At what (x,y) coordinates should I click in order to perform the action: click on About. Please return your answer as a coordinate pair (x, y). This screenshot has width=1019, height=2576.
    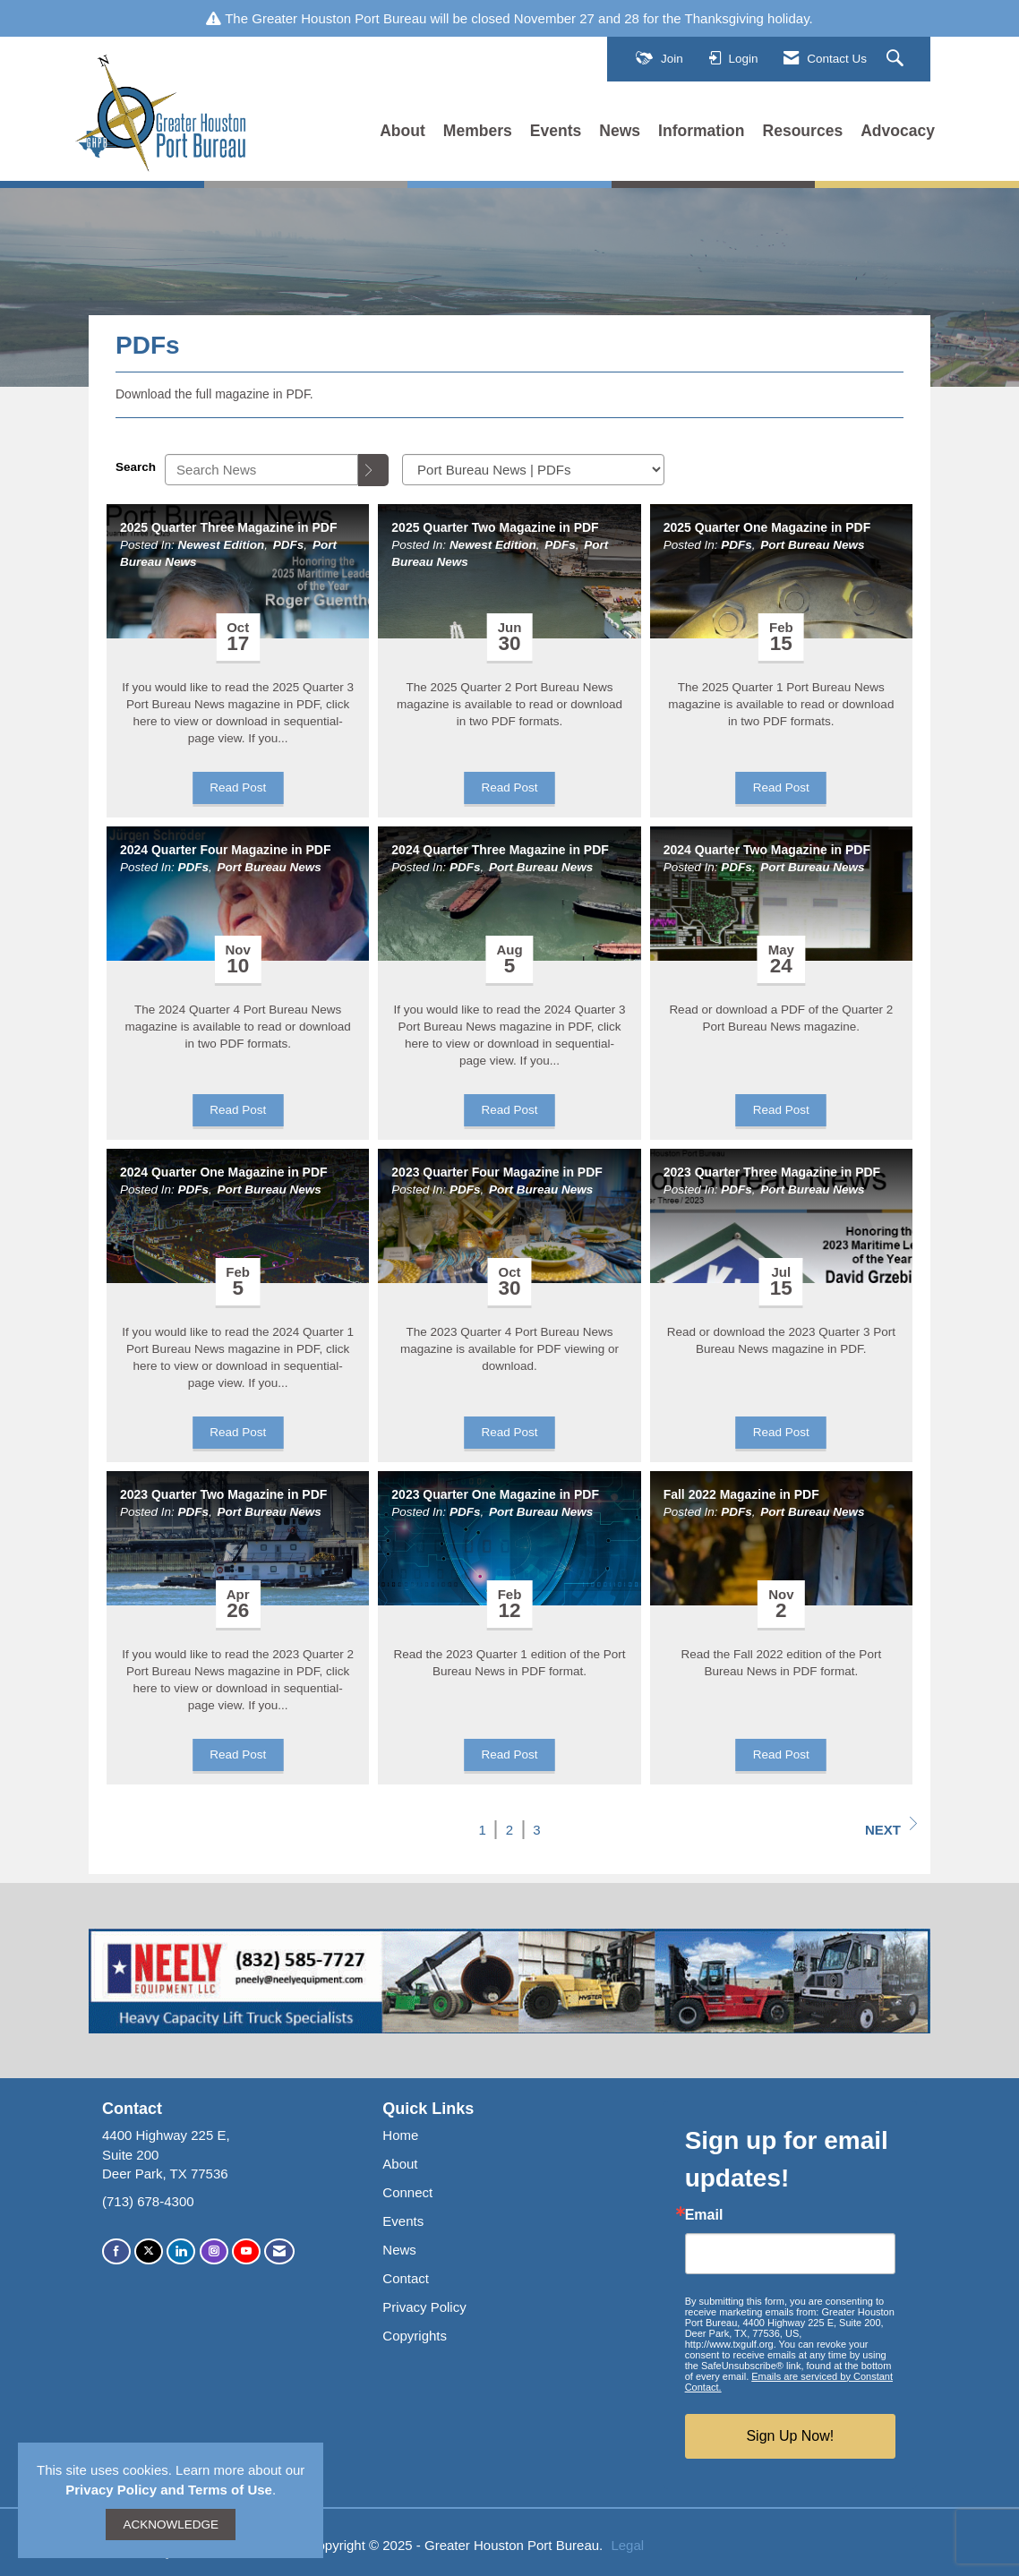
    Looking at the image, I should click on (402, 131).